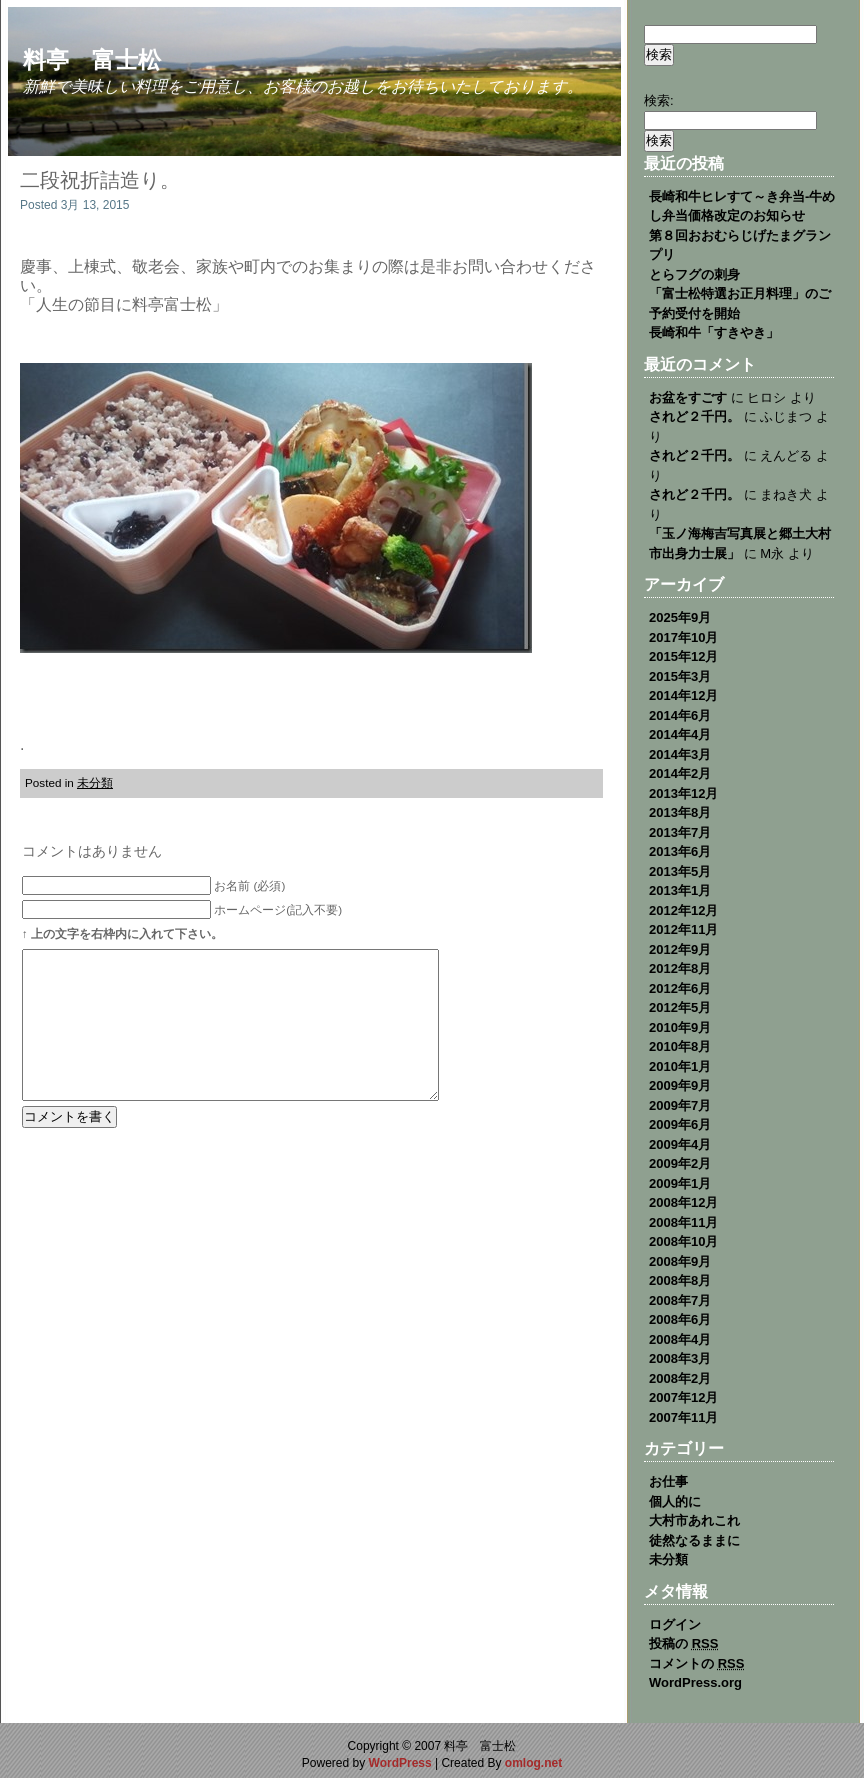  Describe the element at coordinates (683, 695) in the screenshot. I see `2014年12月` at that location.